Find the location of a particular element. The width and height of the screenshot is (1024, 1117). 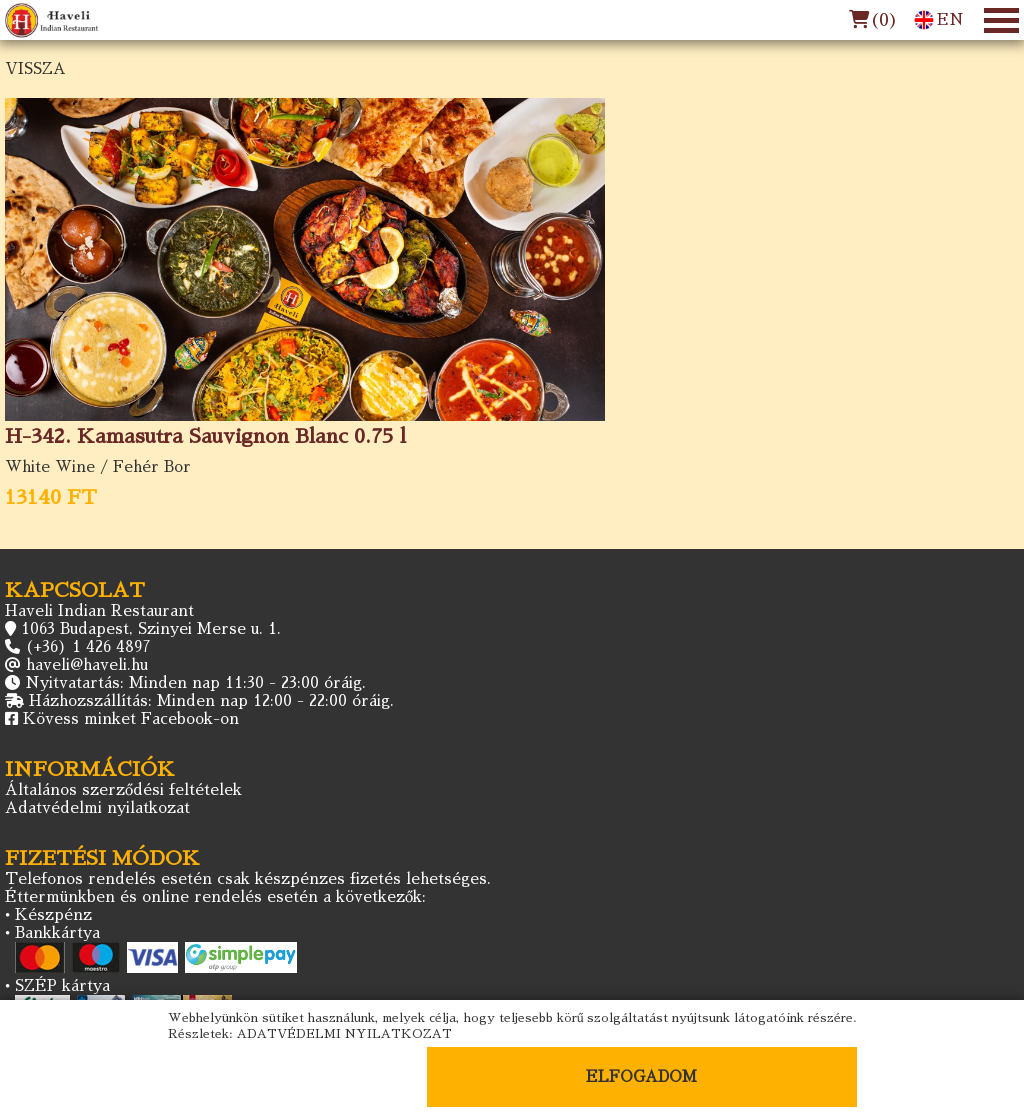

haveli@haveli.hu is located at coordinates (87, 664).